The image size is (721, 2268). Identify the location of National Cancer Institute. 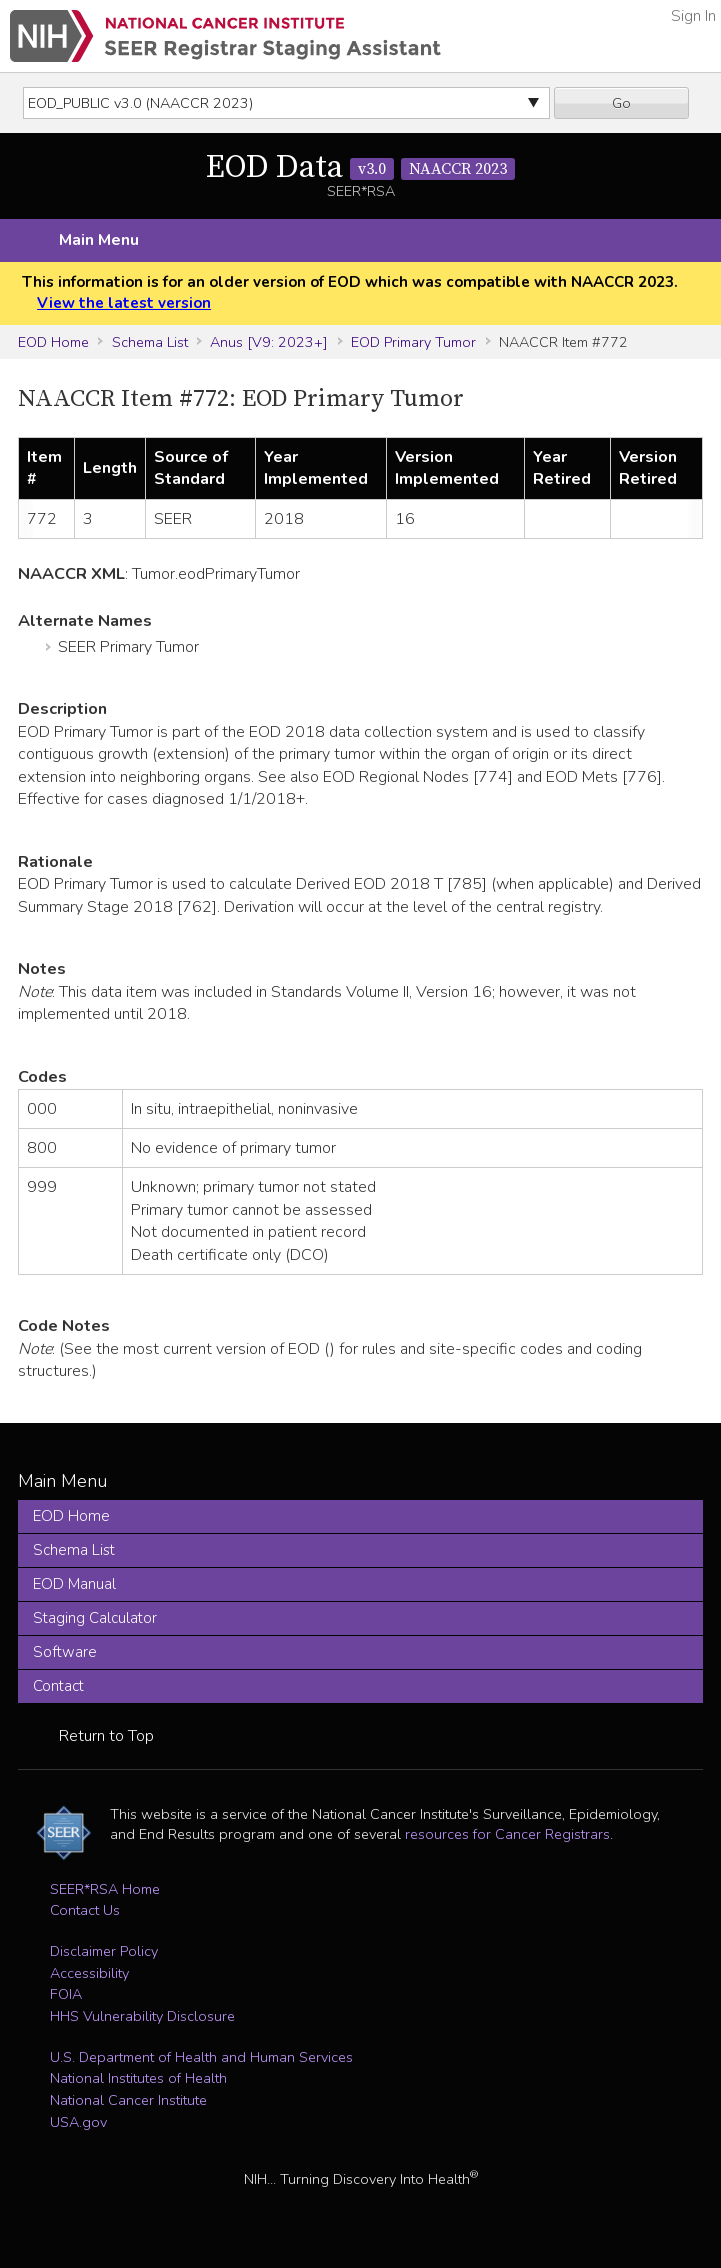
(128, 2100).